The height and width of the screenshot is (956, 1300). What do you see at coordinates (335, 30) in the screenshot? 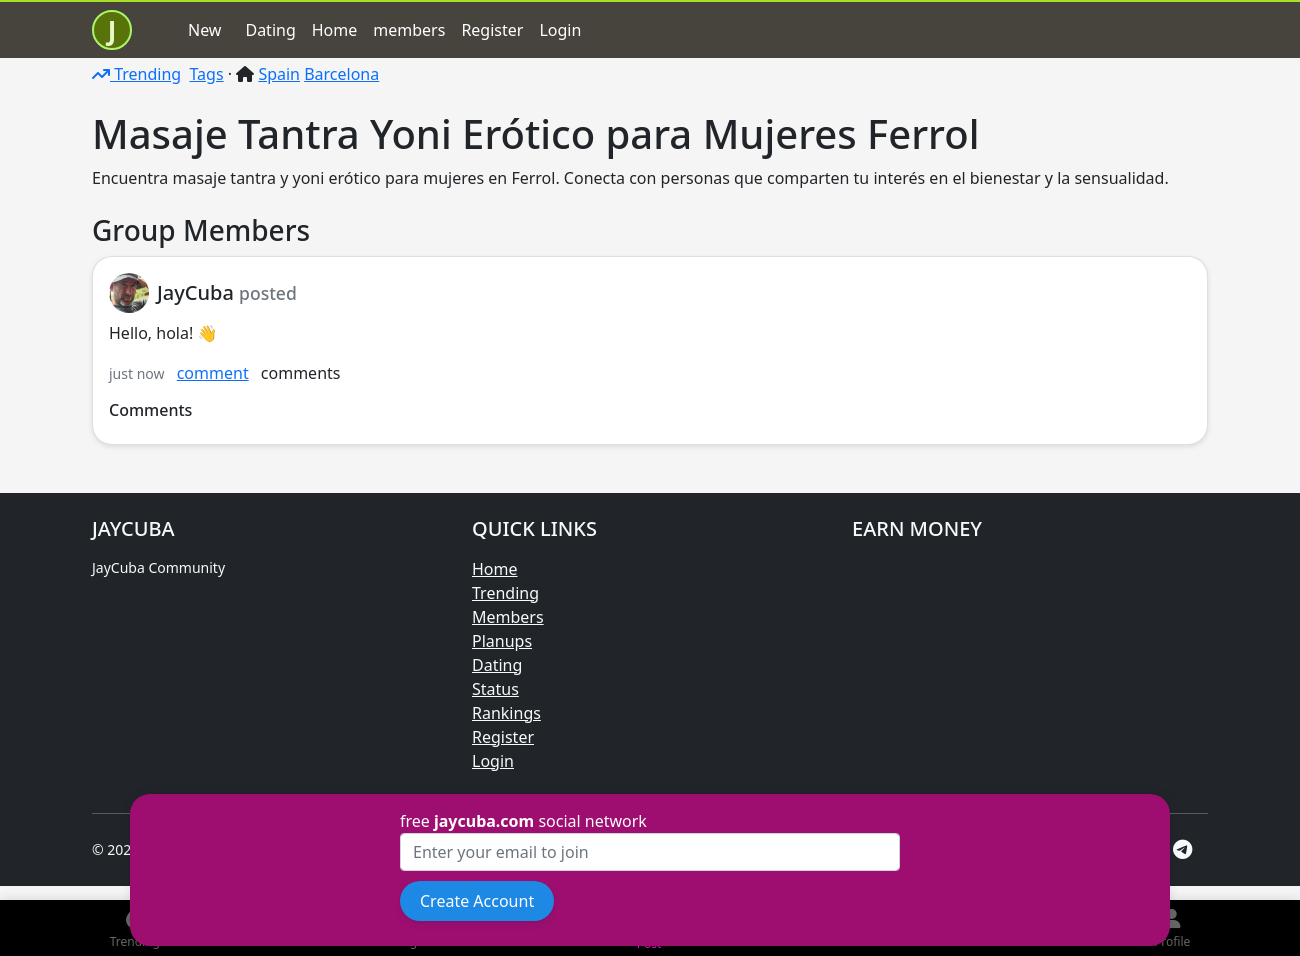
I see `Home` at bounding box center [335, 30].